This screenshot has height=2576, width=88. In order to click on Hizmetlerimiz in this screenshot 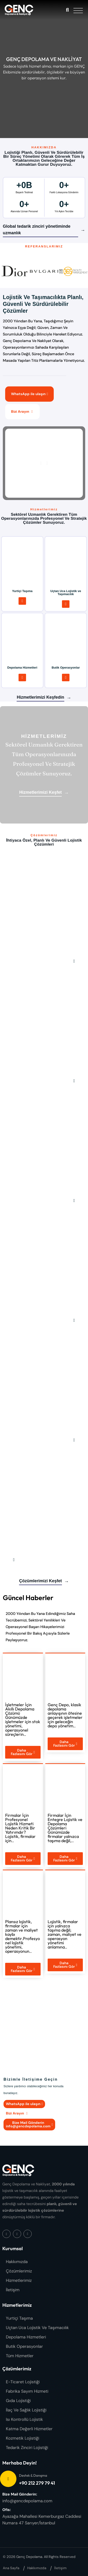, I will do `click(19, 2280)`.